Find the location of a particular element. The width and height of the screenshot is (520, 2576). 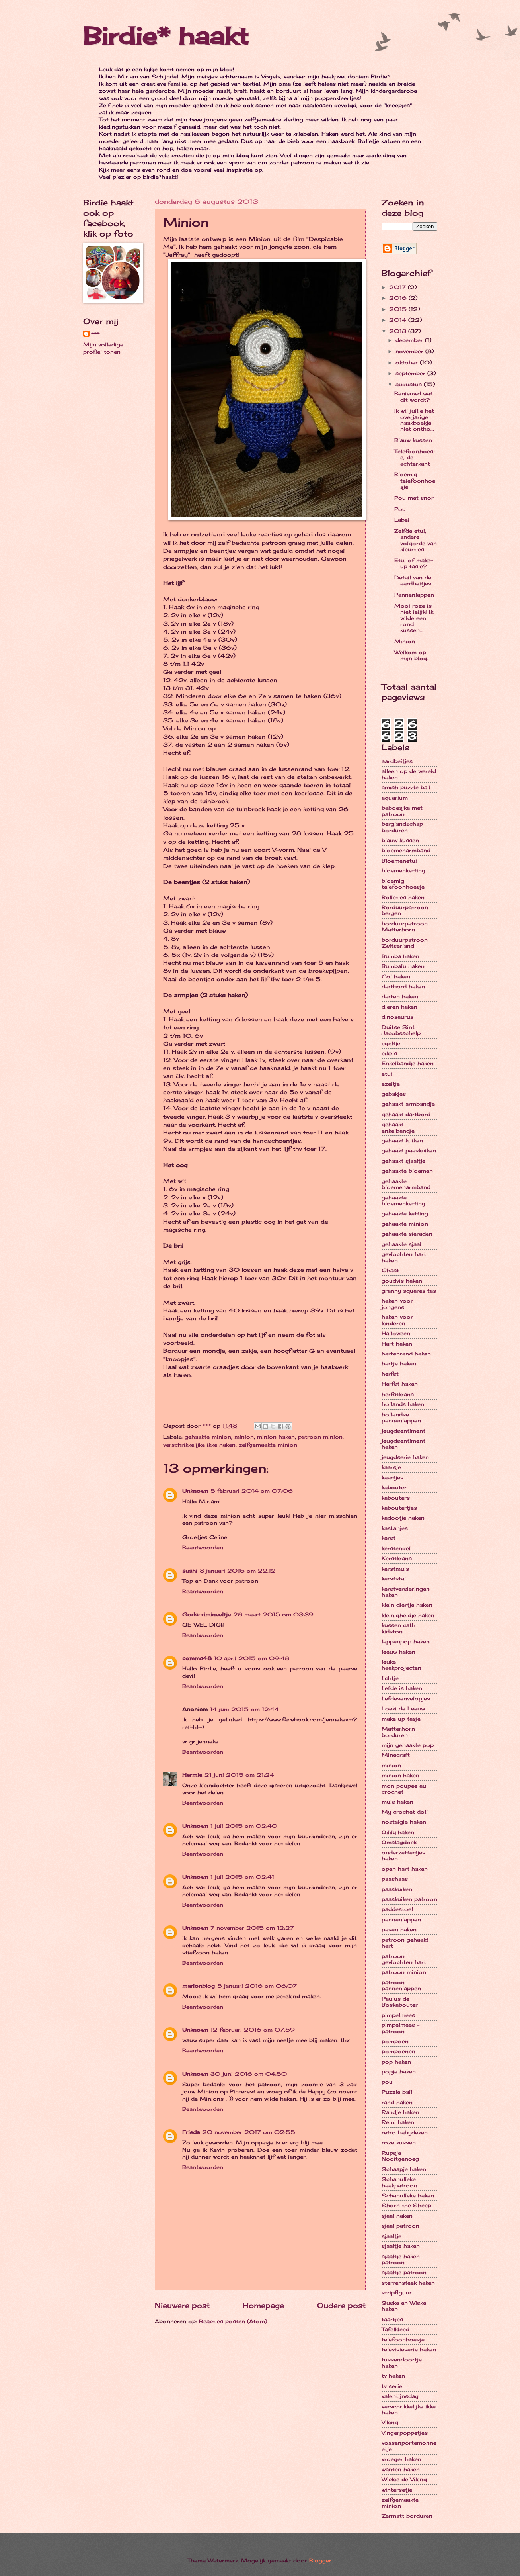

aardbeitjes is located at coordinates (397, 761).